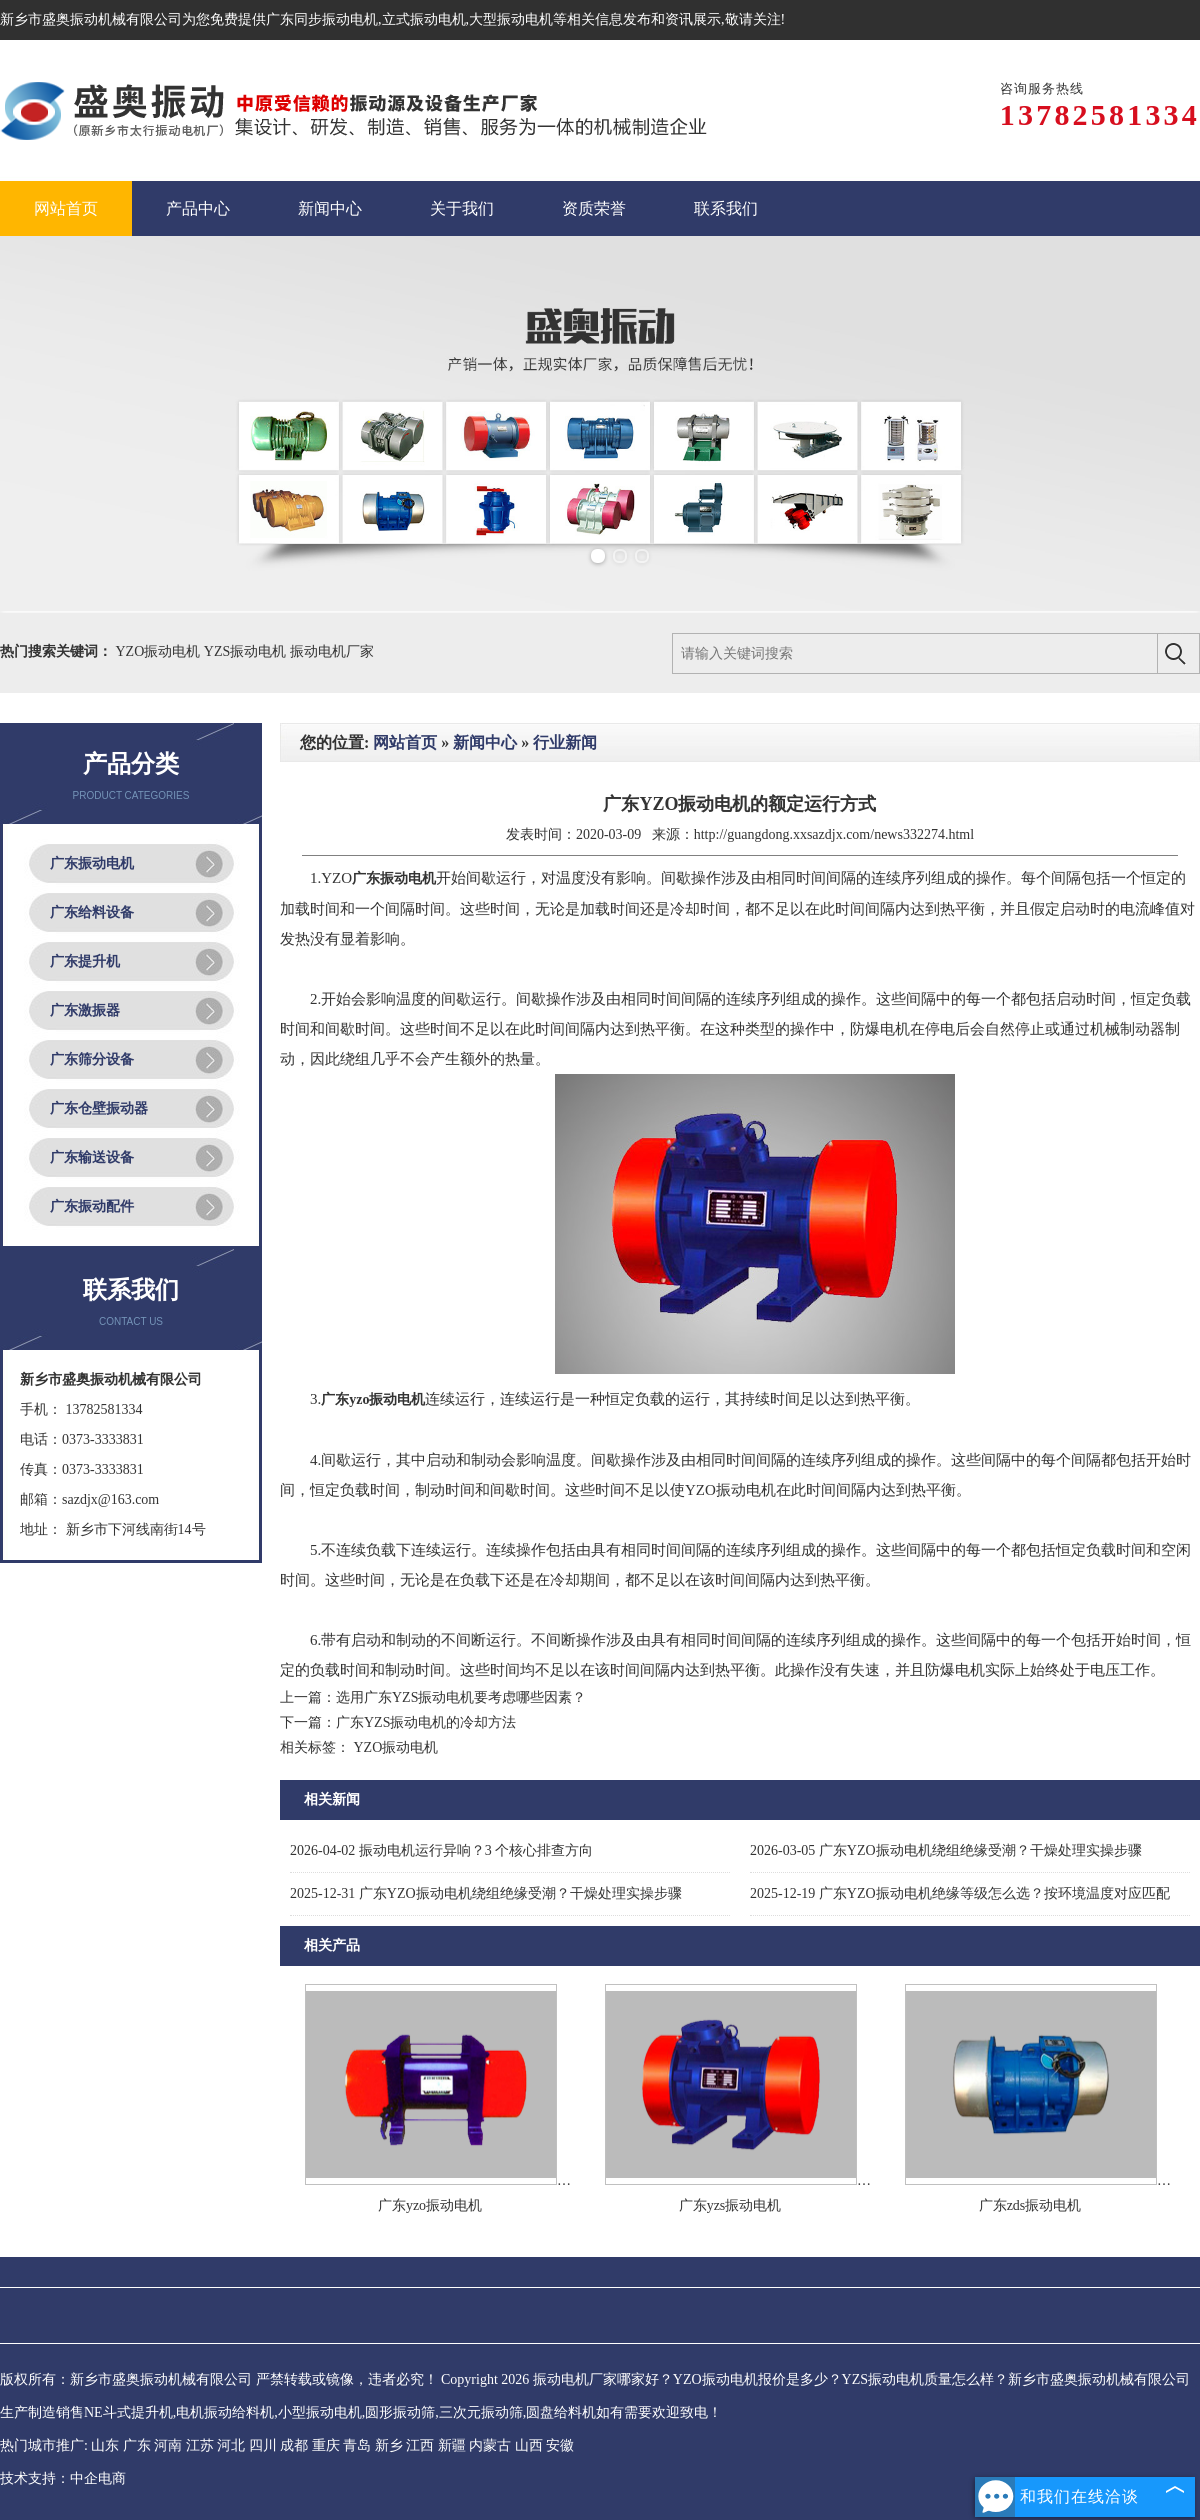 This screenshot has height=2520, width=1200. I want to click on 行业新闻, so click(565, 742).